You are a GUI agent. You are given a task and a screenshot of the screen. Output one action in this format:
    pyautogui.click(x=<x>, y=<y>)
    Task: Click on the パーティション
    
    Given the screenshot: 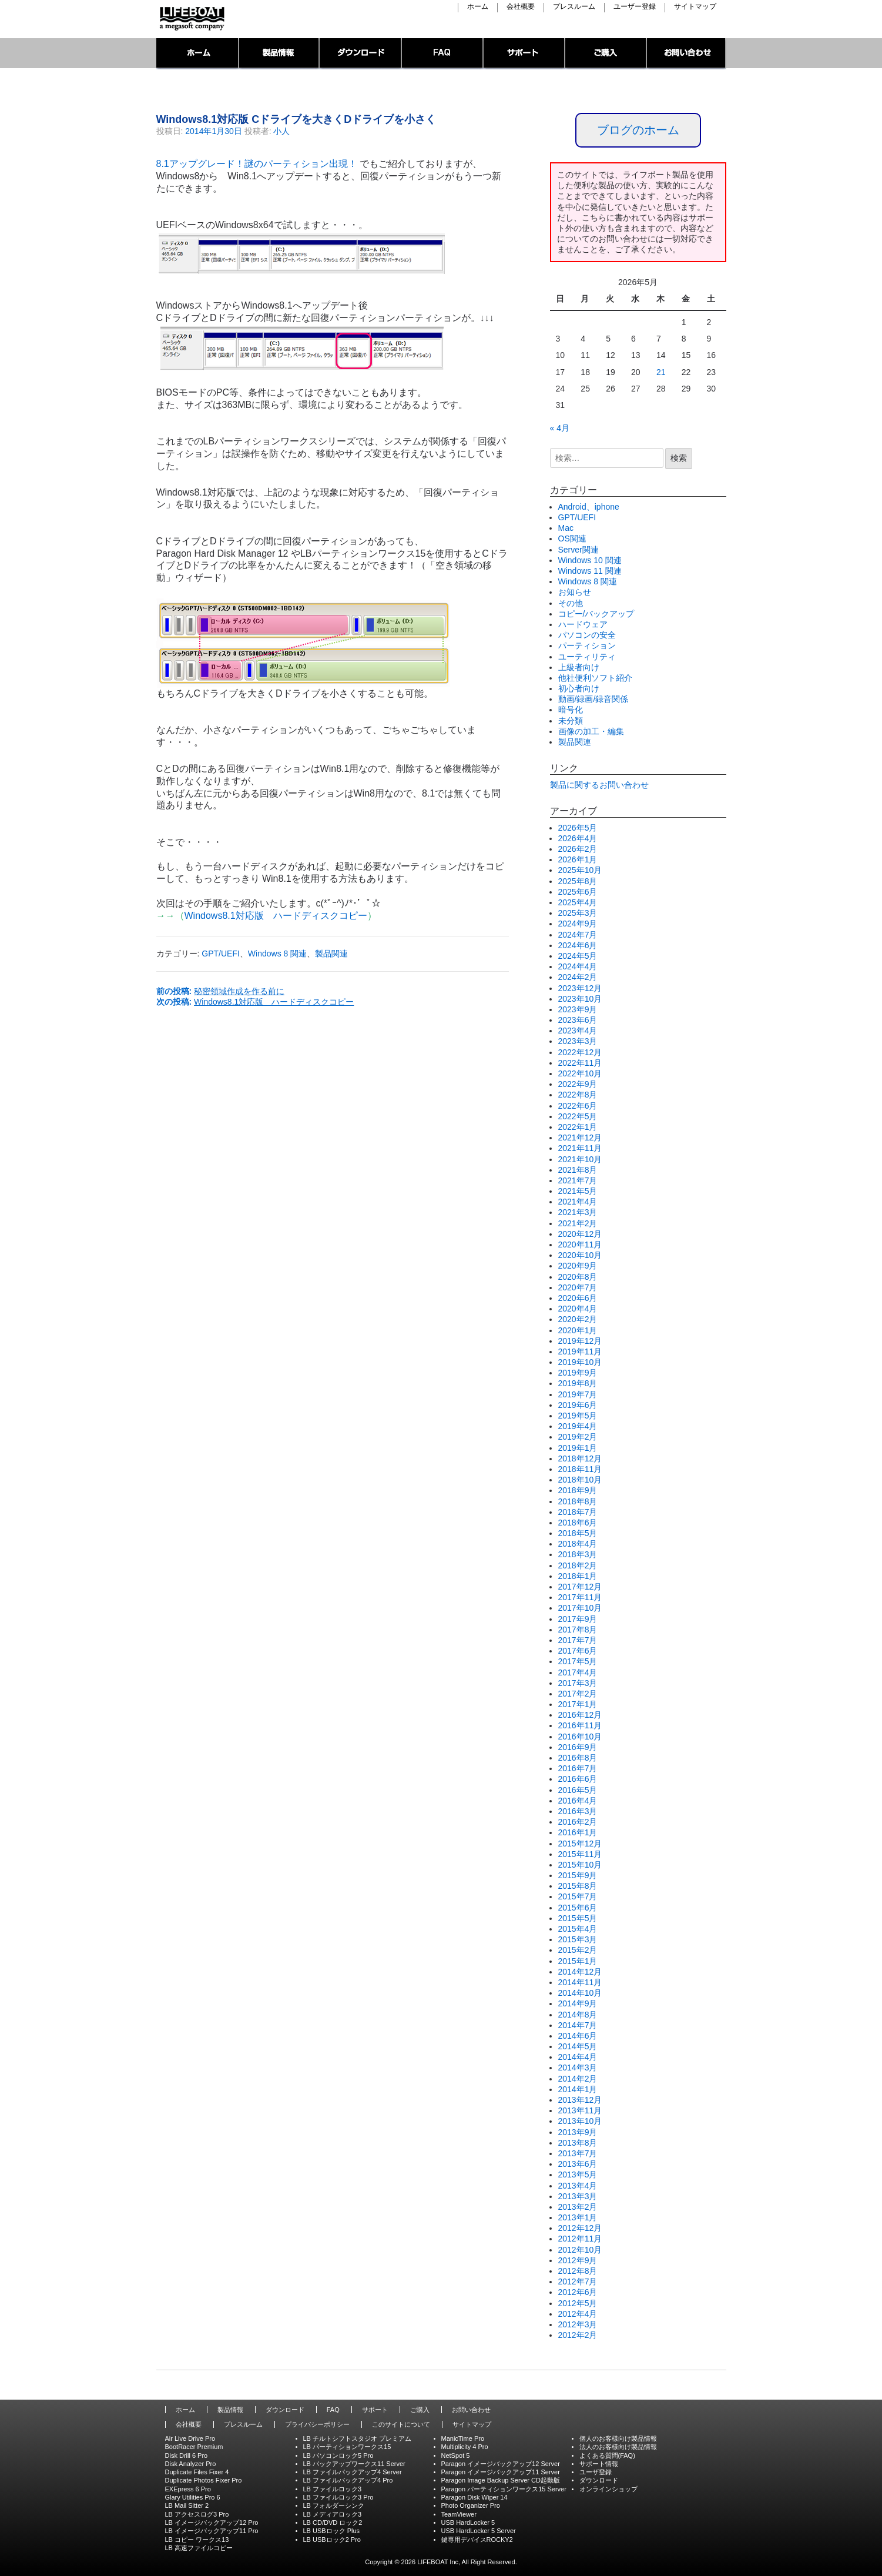 What is the action you would take?
    pyautogui.click(x=587, y=645)
    